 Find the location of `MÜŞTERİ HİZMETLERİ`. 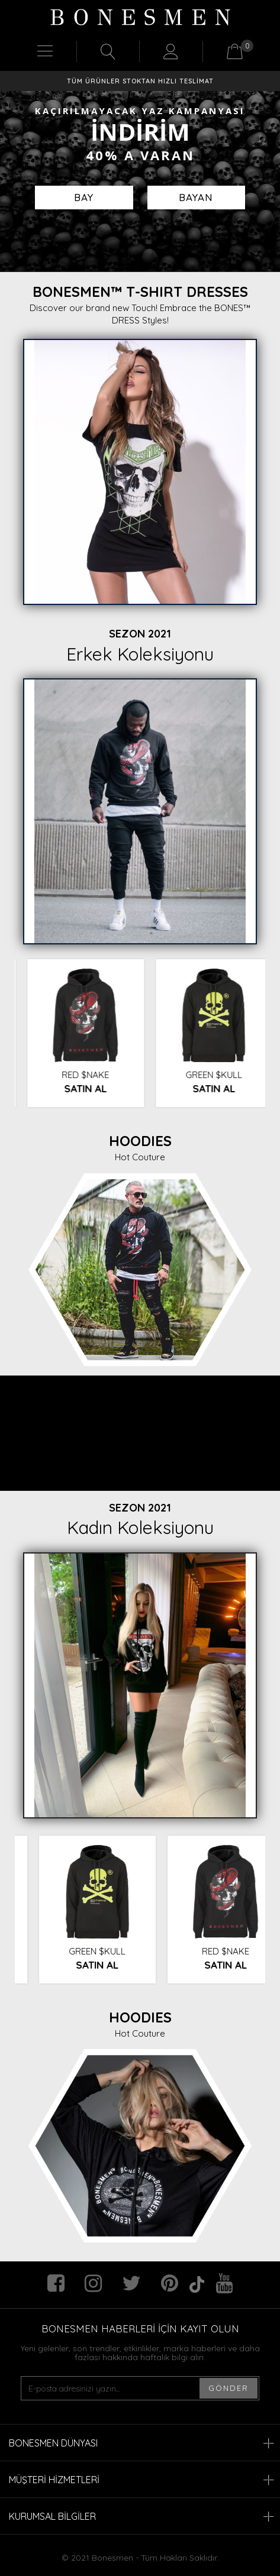

MÜŞTERİ HİZMETLERİ is located at coordinates (141, 2480).